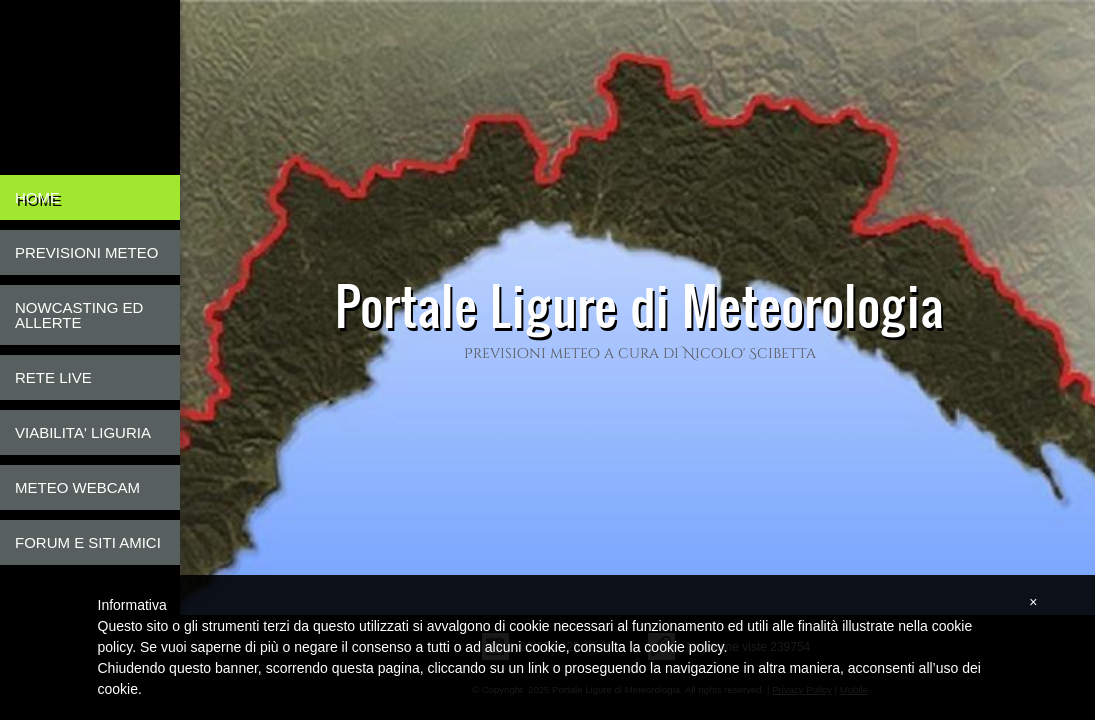 The width and height of the screenshot is (1095, 720). What do you see at coordinates (88, 542) in the screenshot?
I see `Forum e Siti Amici` at bounding box center [88, 542].